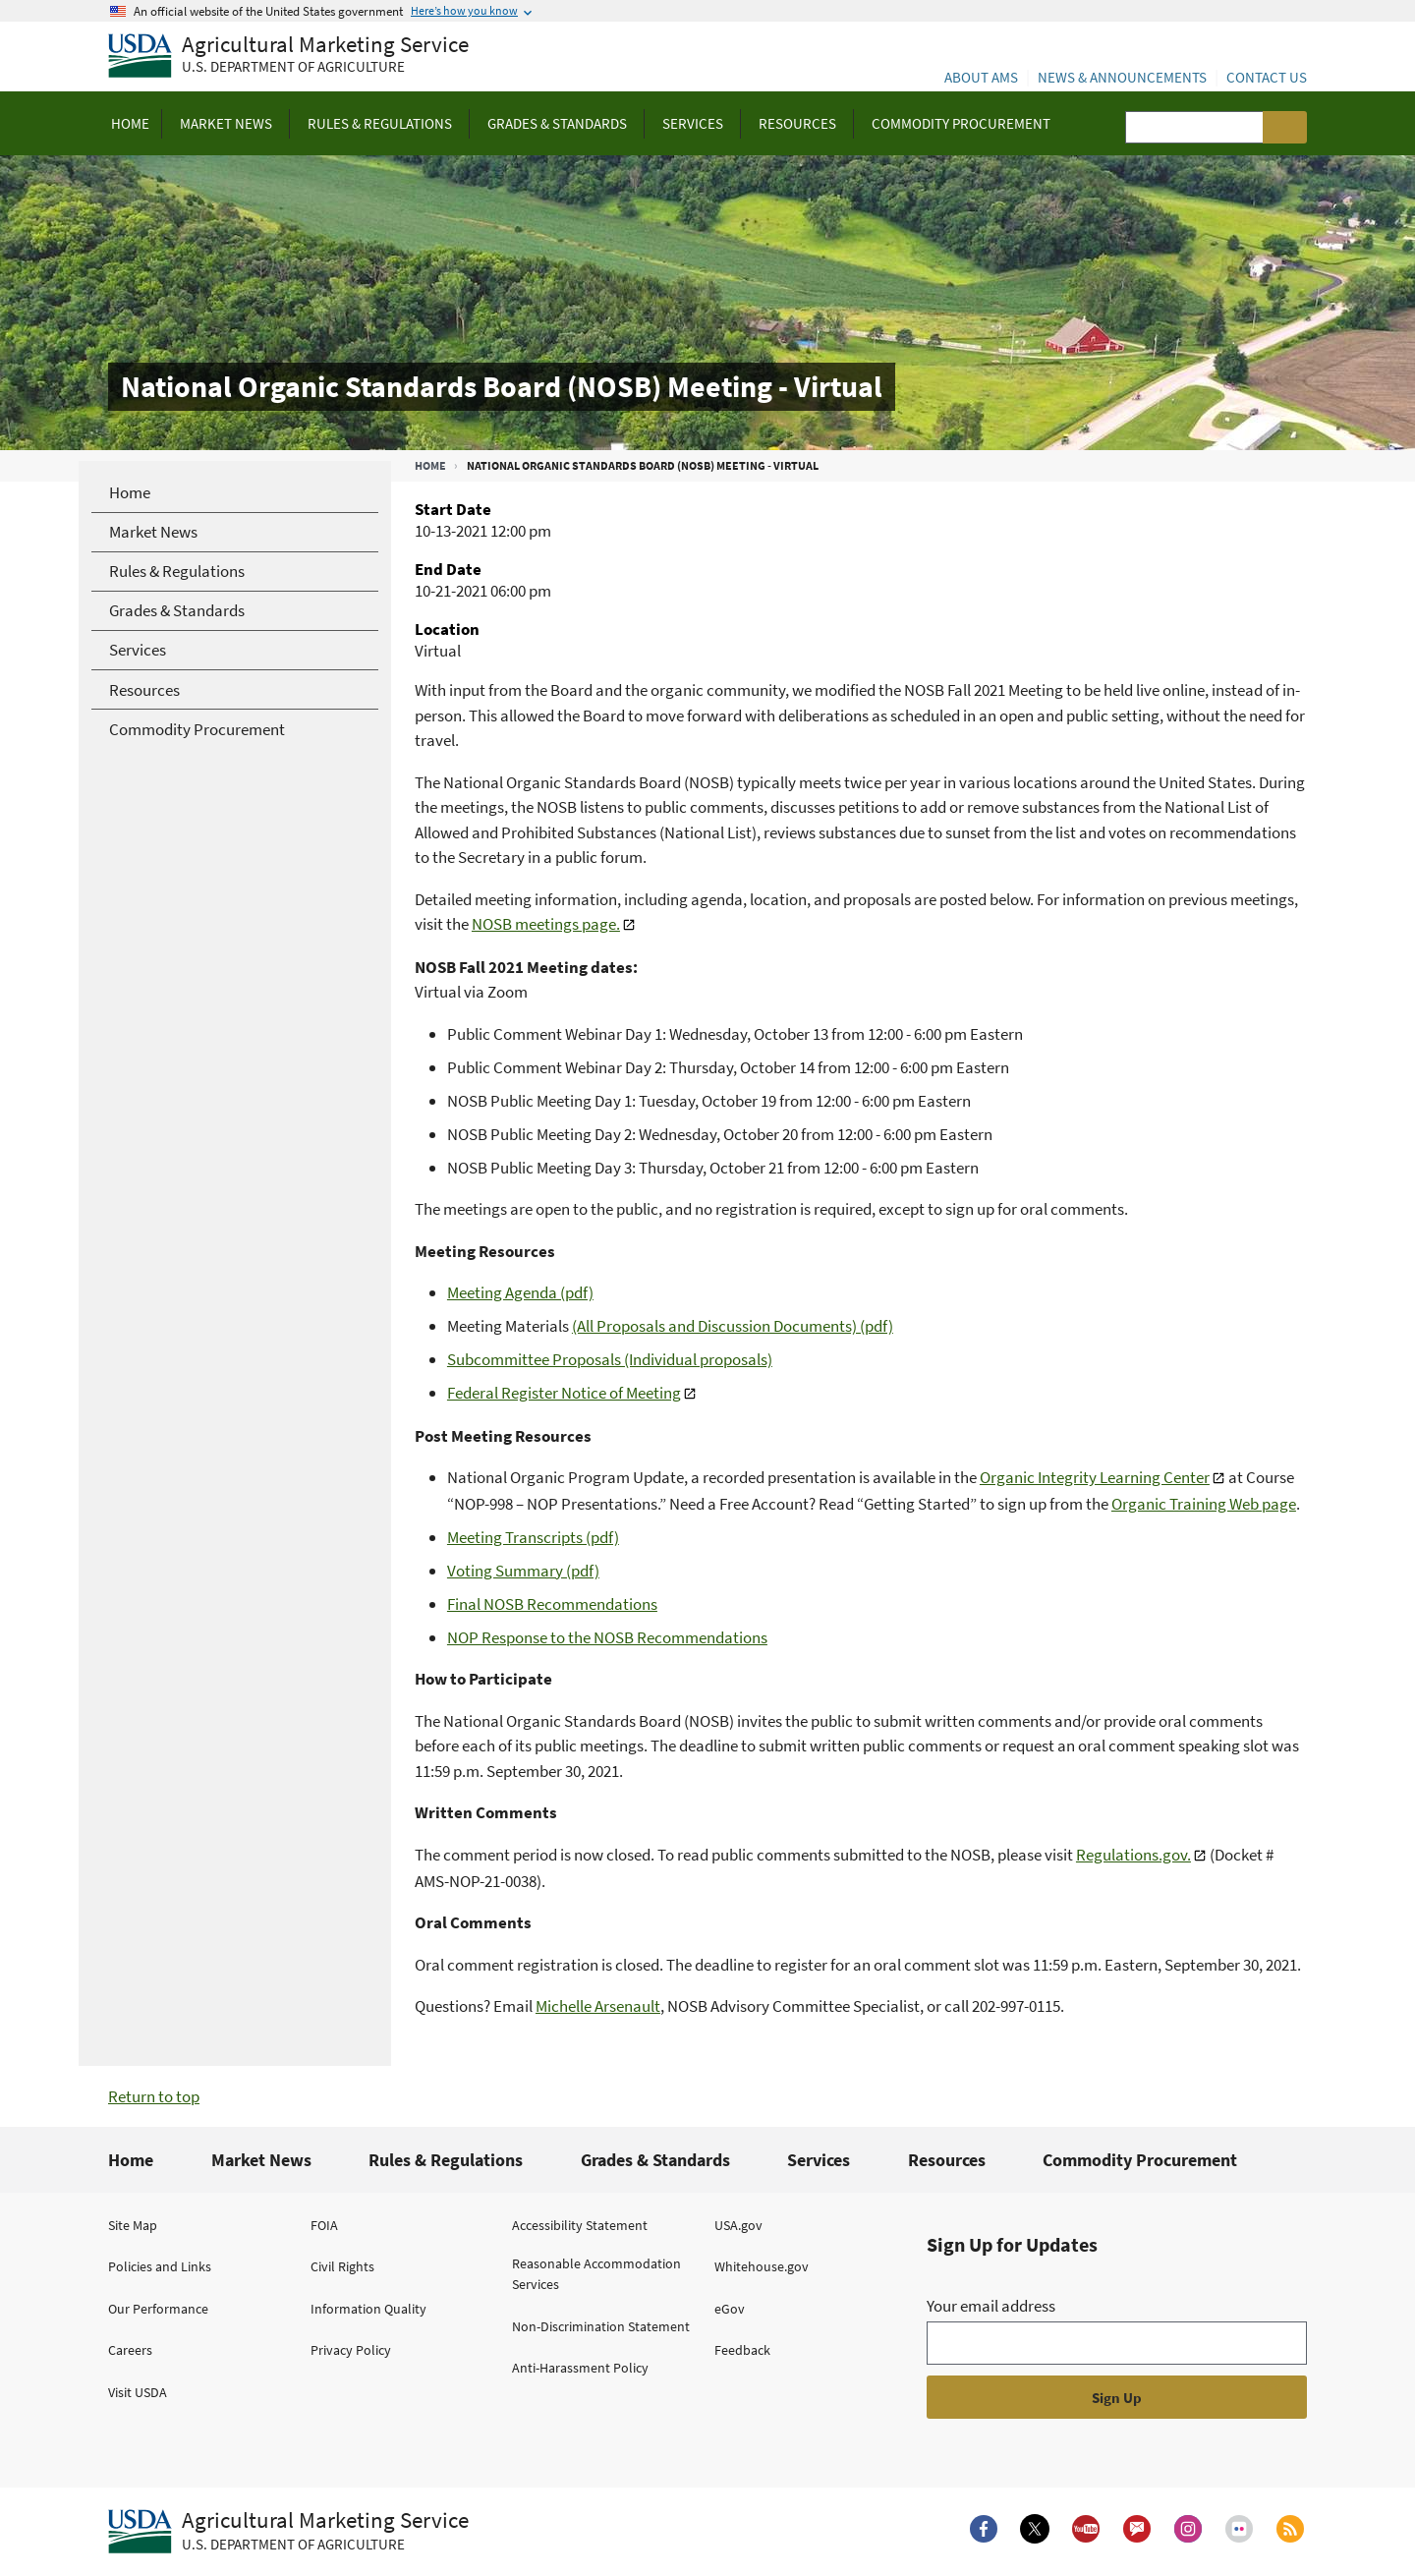 The height and width of the screenshot is (2576, 1415). I want to click on Non-Discrimination Statement, so click(601, 2326).